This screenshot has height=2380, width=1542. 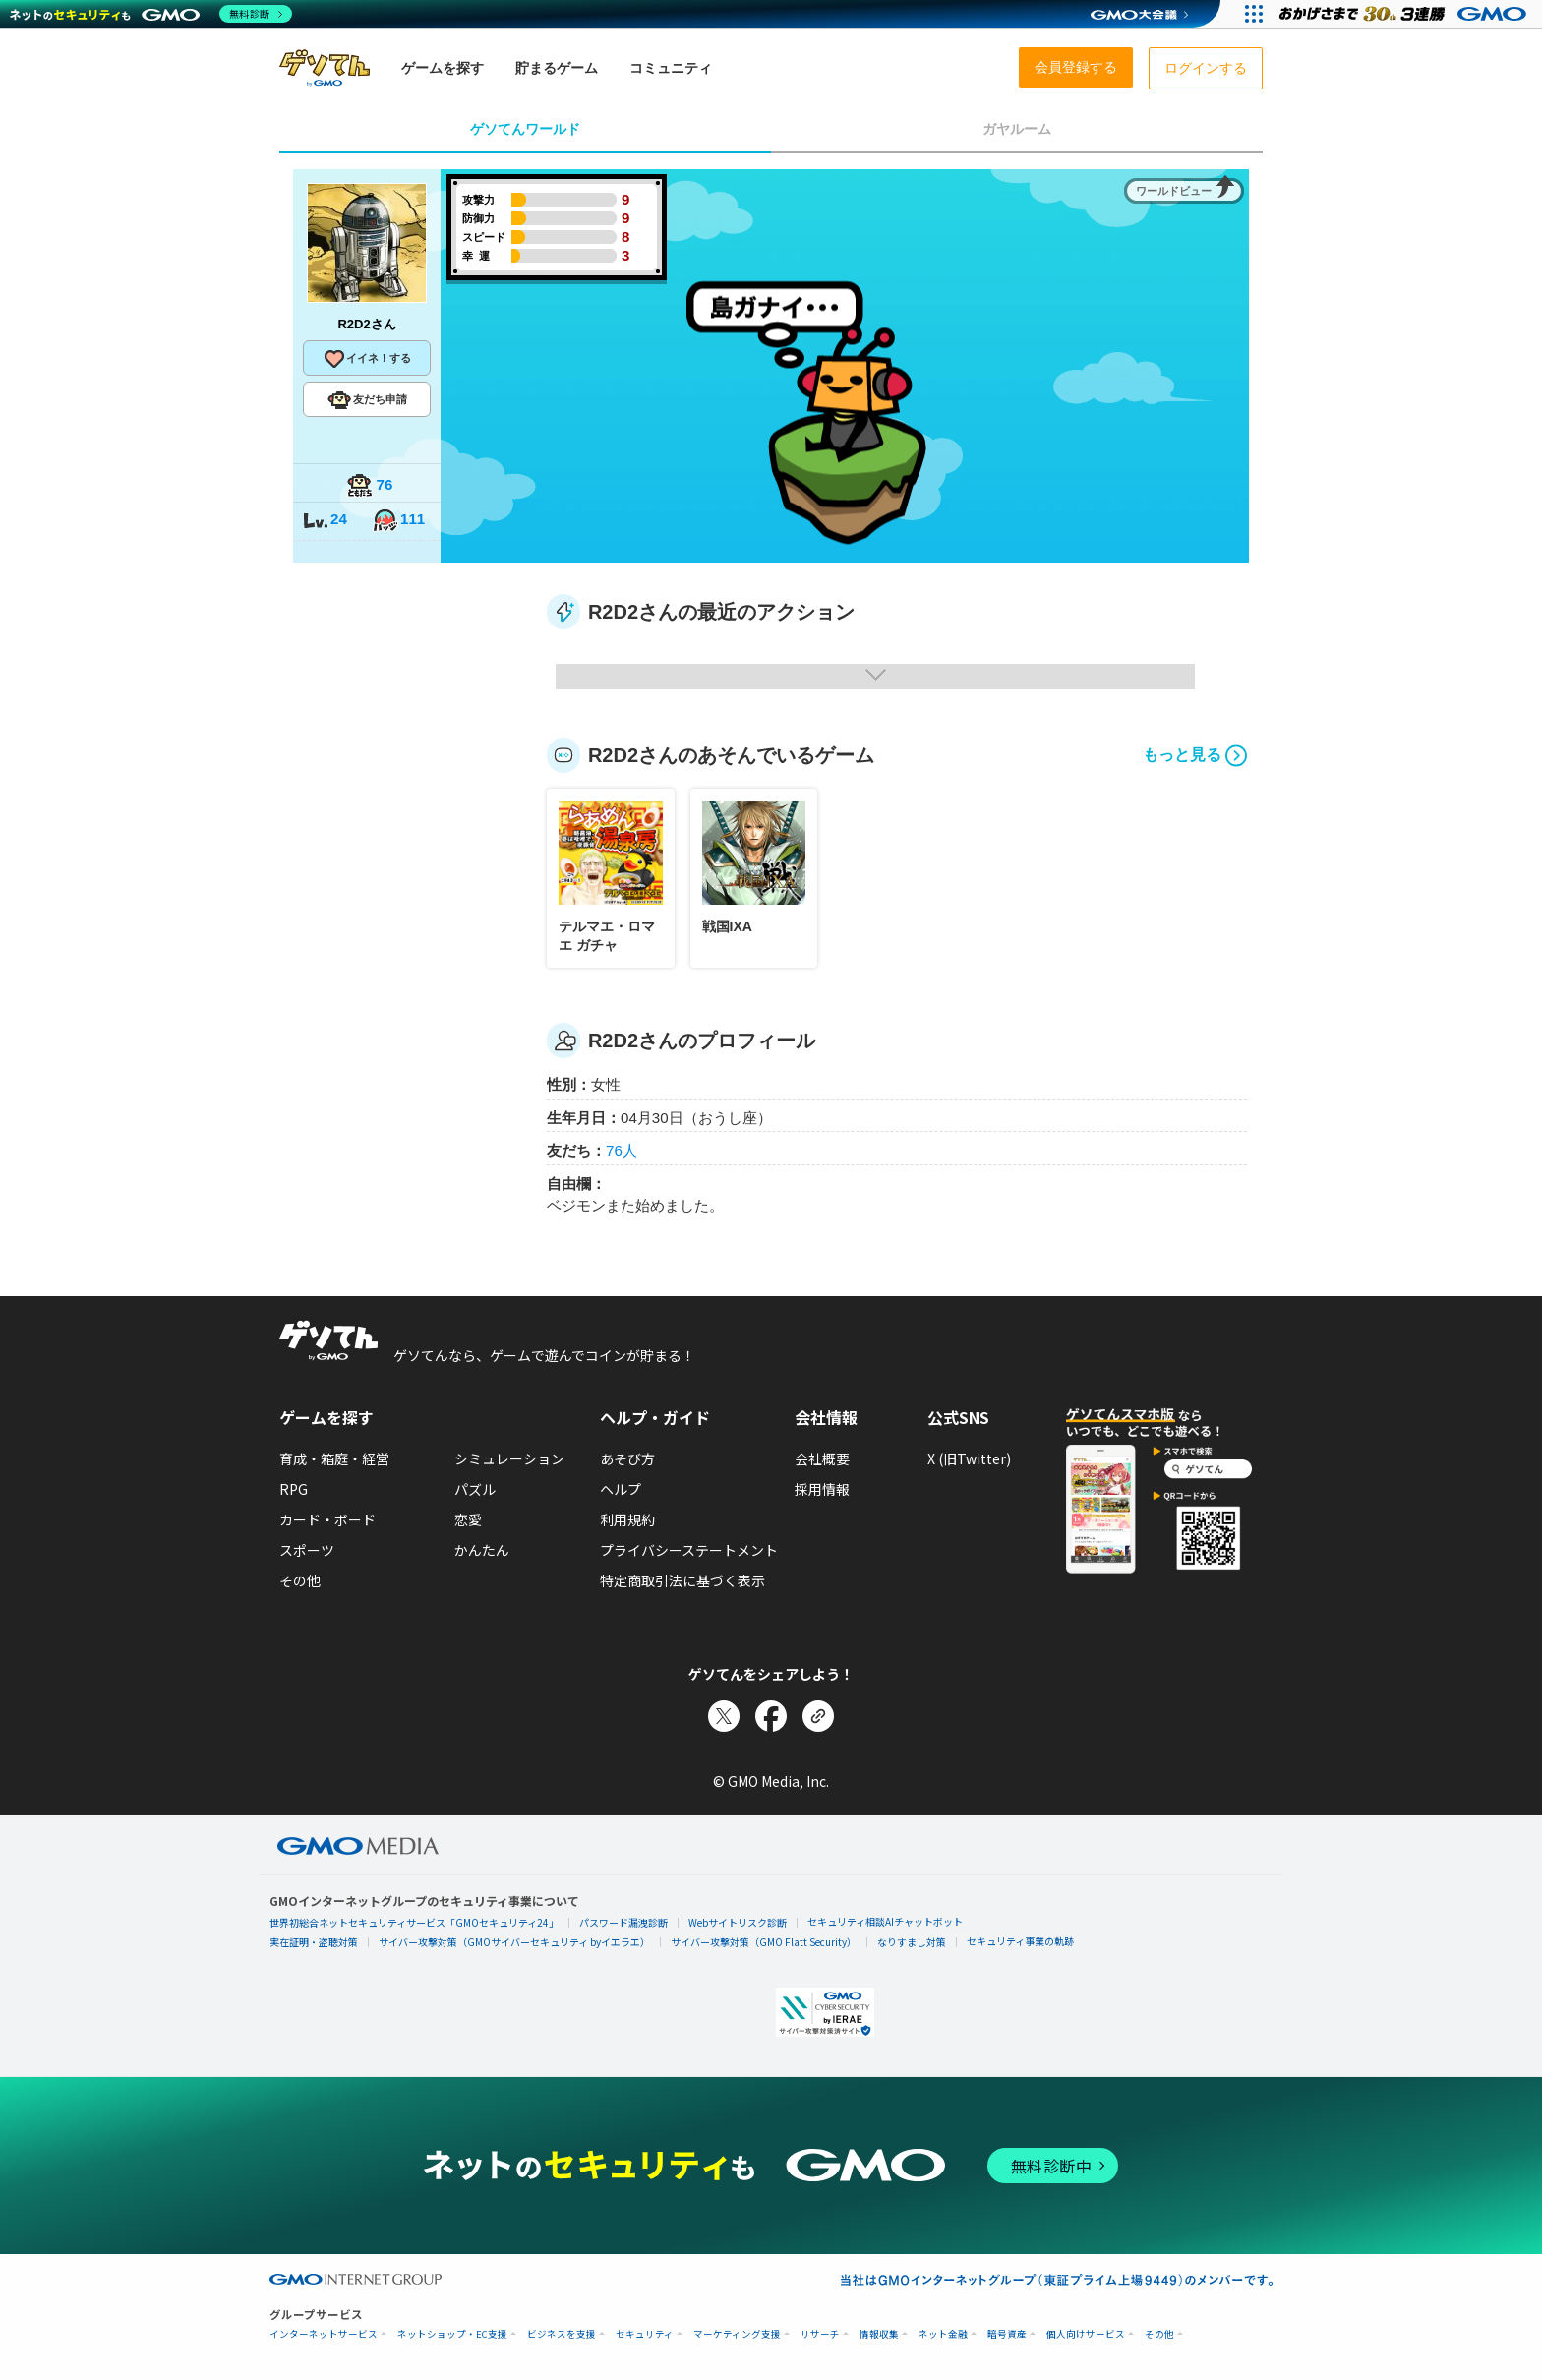 What do you see at coordinates (737, 2334) in the screenshot?
I see `マーケティング支援` at bounding box center [737, 2334].